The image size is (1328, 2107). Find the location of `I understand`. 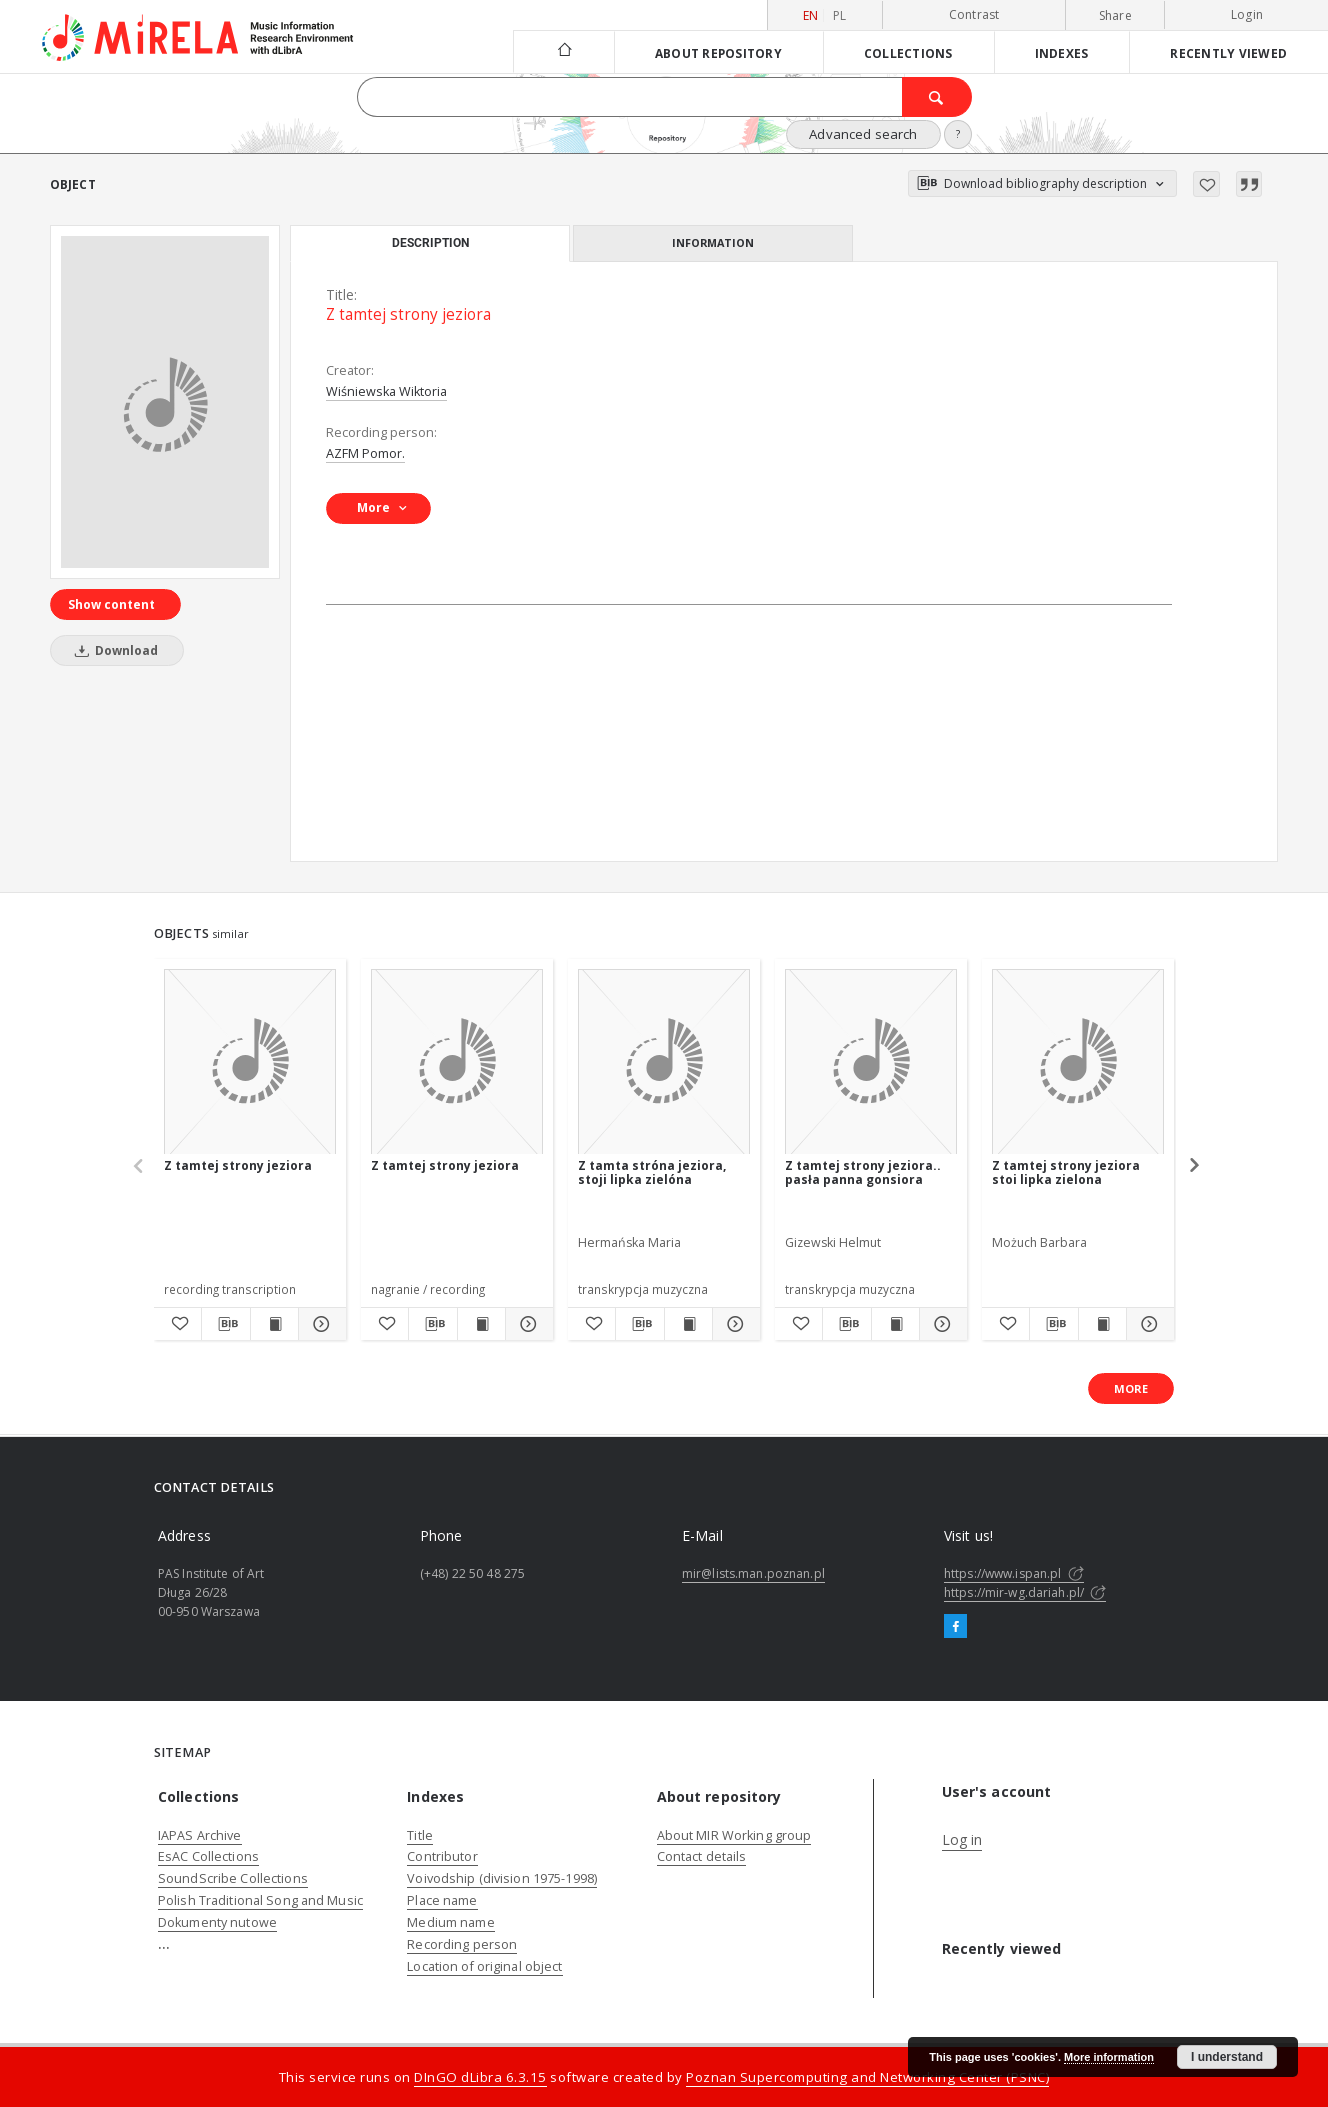

I understand is located at coordinates (1227, 2057).